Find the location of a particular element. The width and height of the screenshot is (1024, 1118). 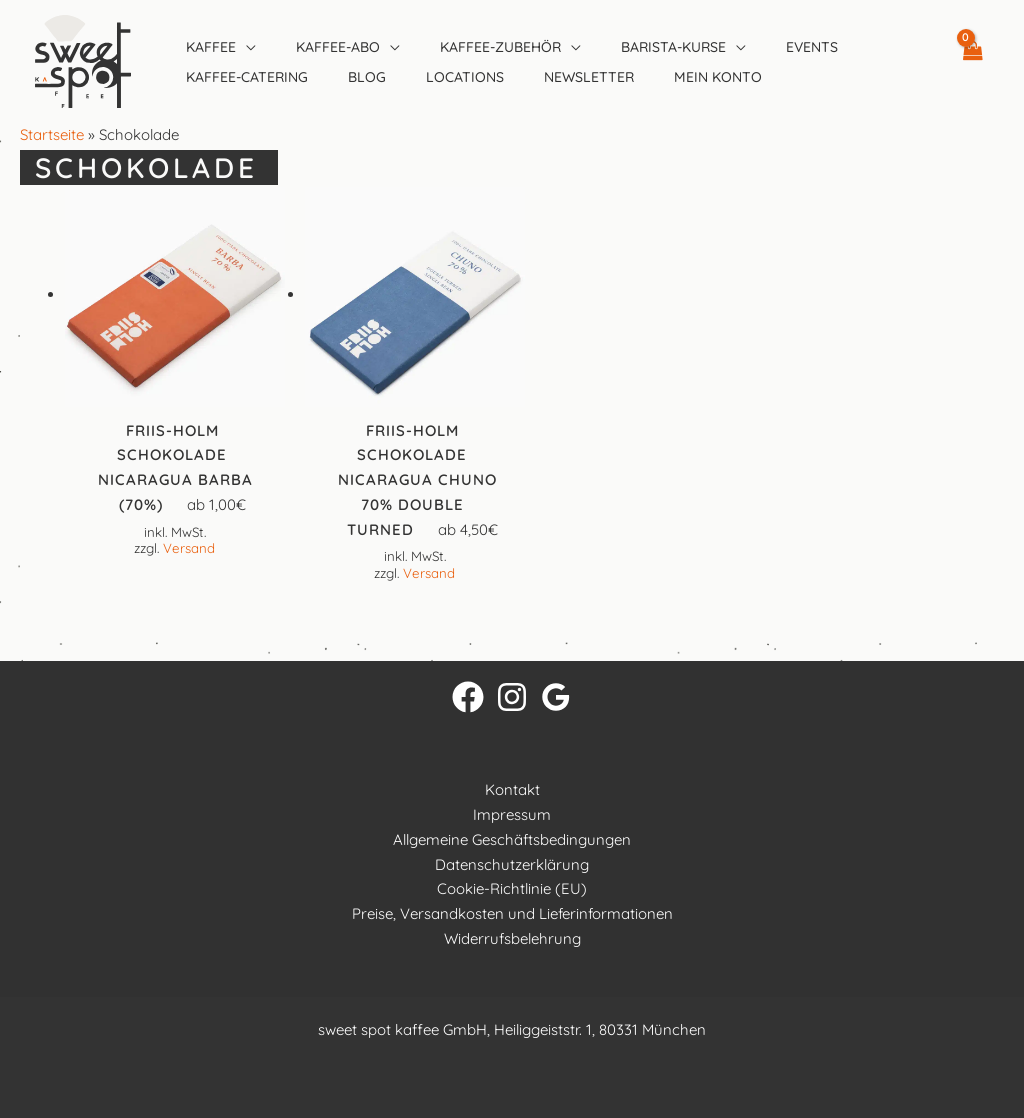

[Google Reviews] is located at coordinates (556, 697).